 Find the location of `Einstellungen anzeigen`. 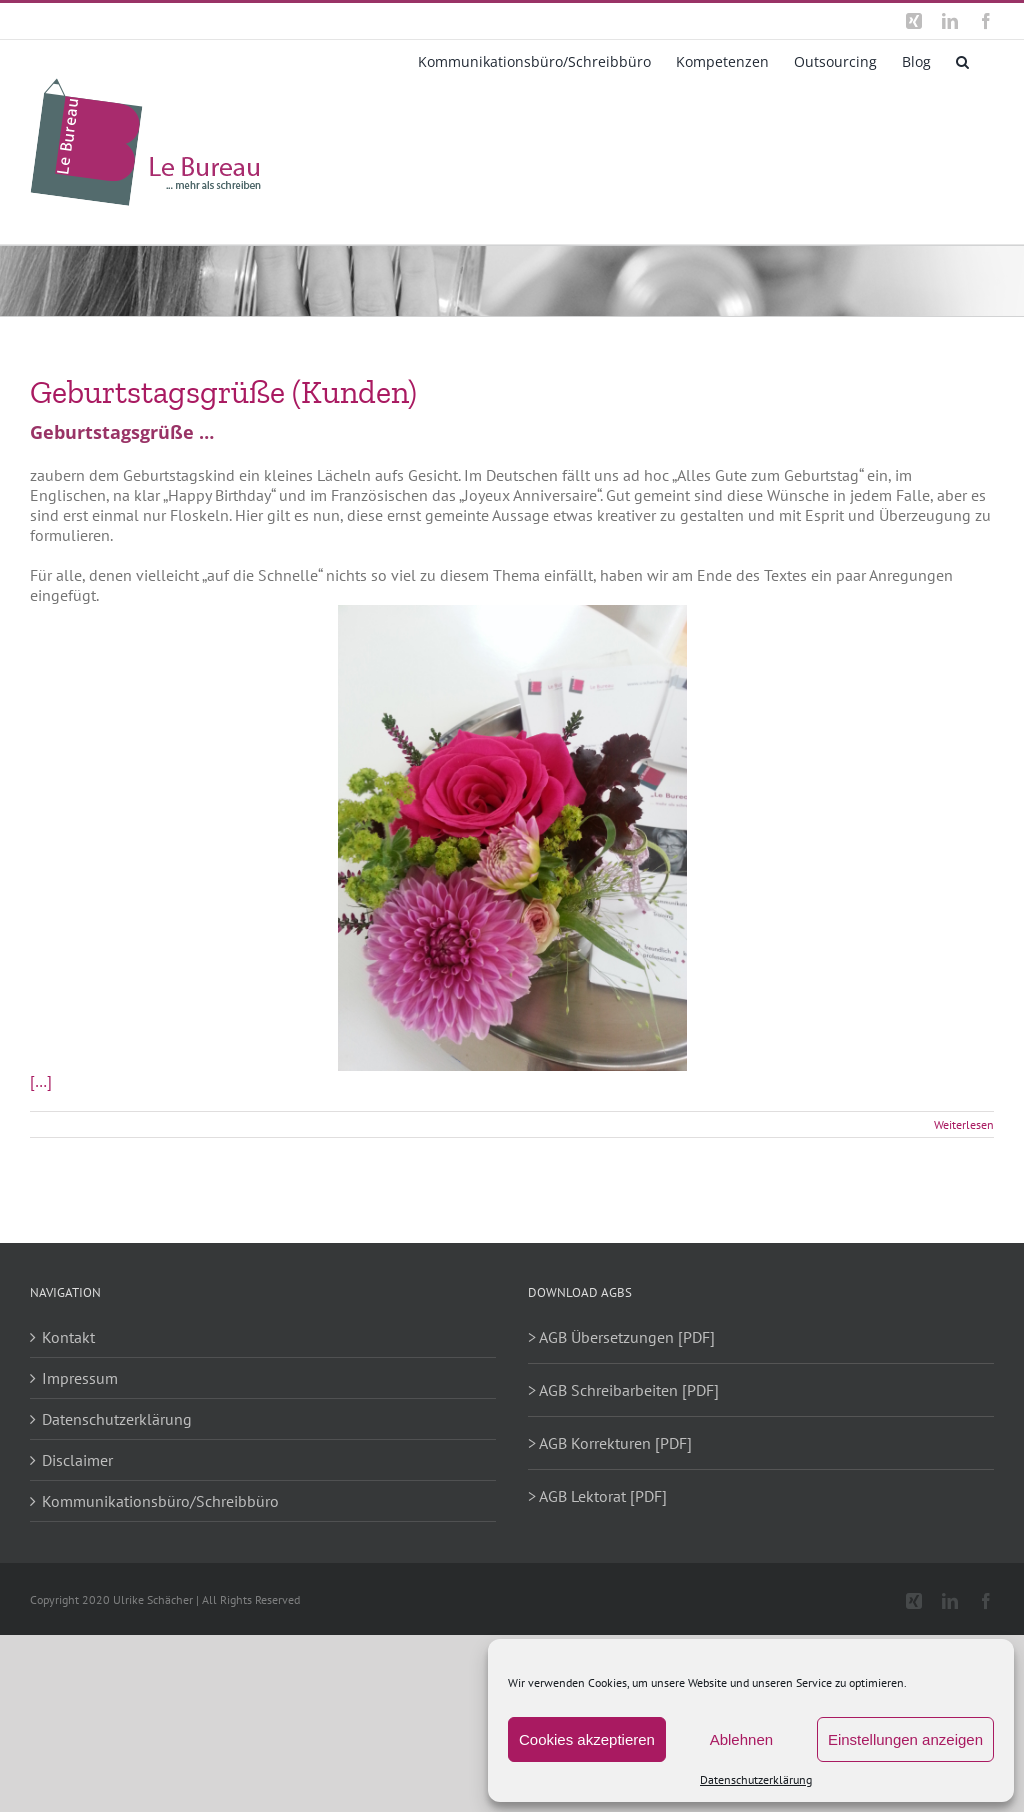

Einstellungen anzeigen is located at coordinates (905, 1739).